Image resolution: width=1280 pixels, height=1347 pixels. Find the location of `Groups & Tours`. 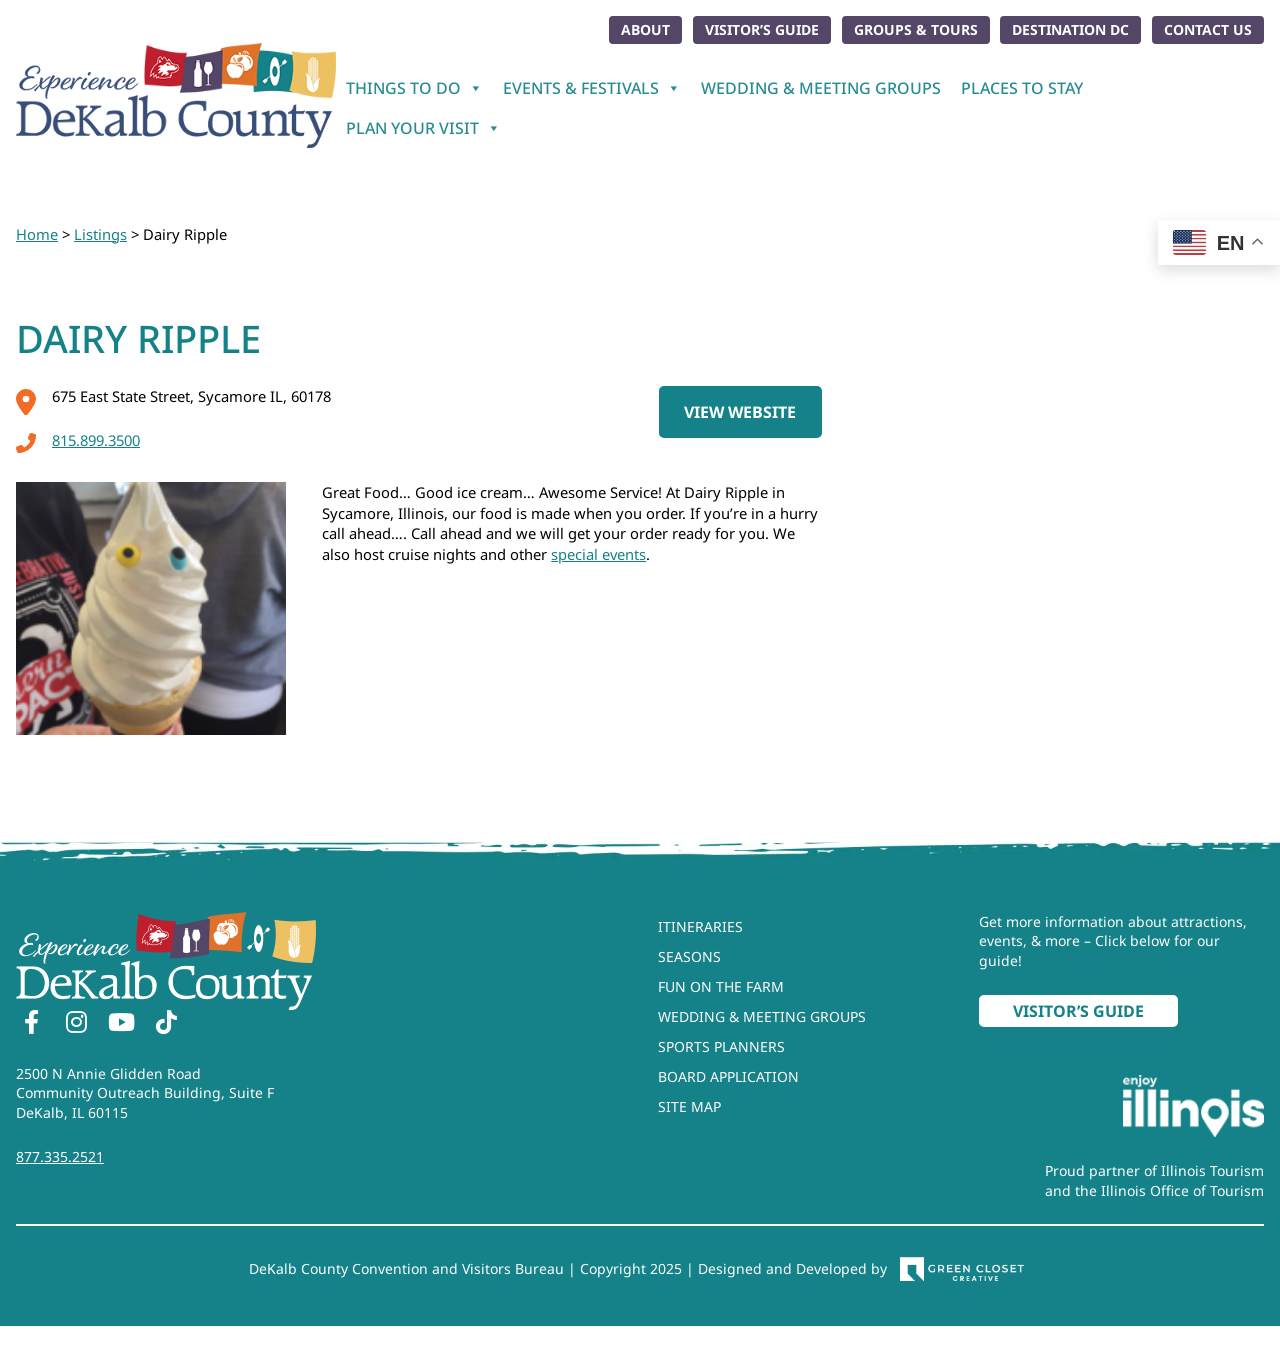

Groups & Tours is located at coordinates (916, 29).